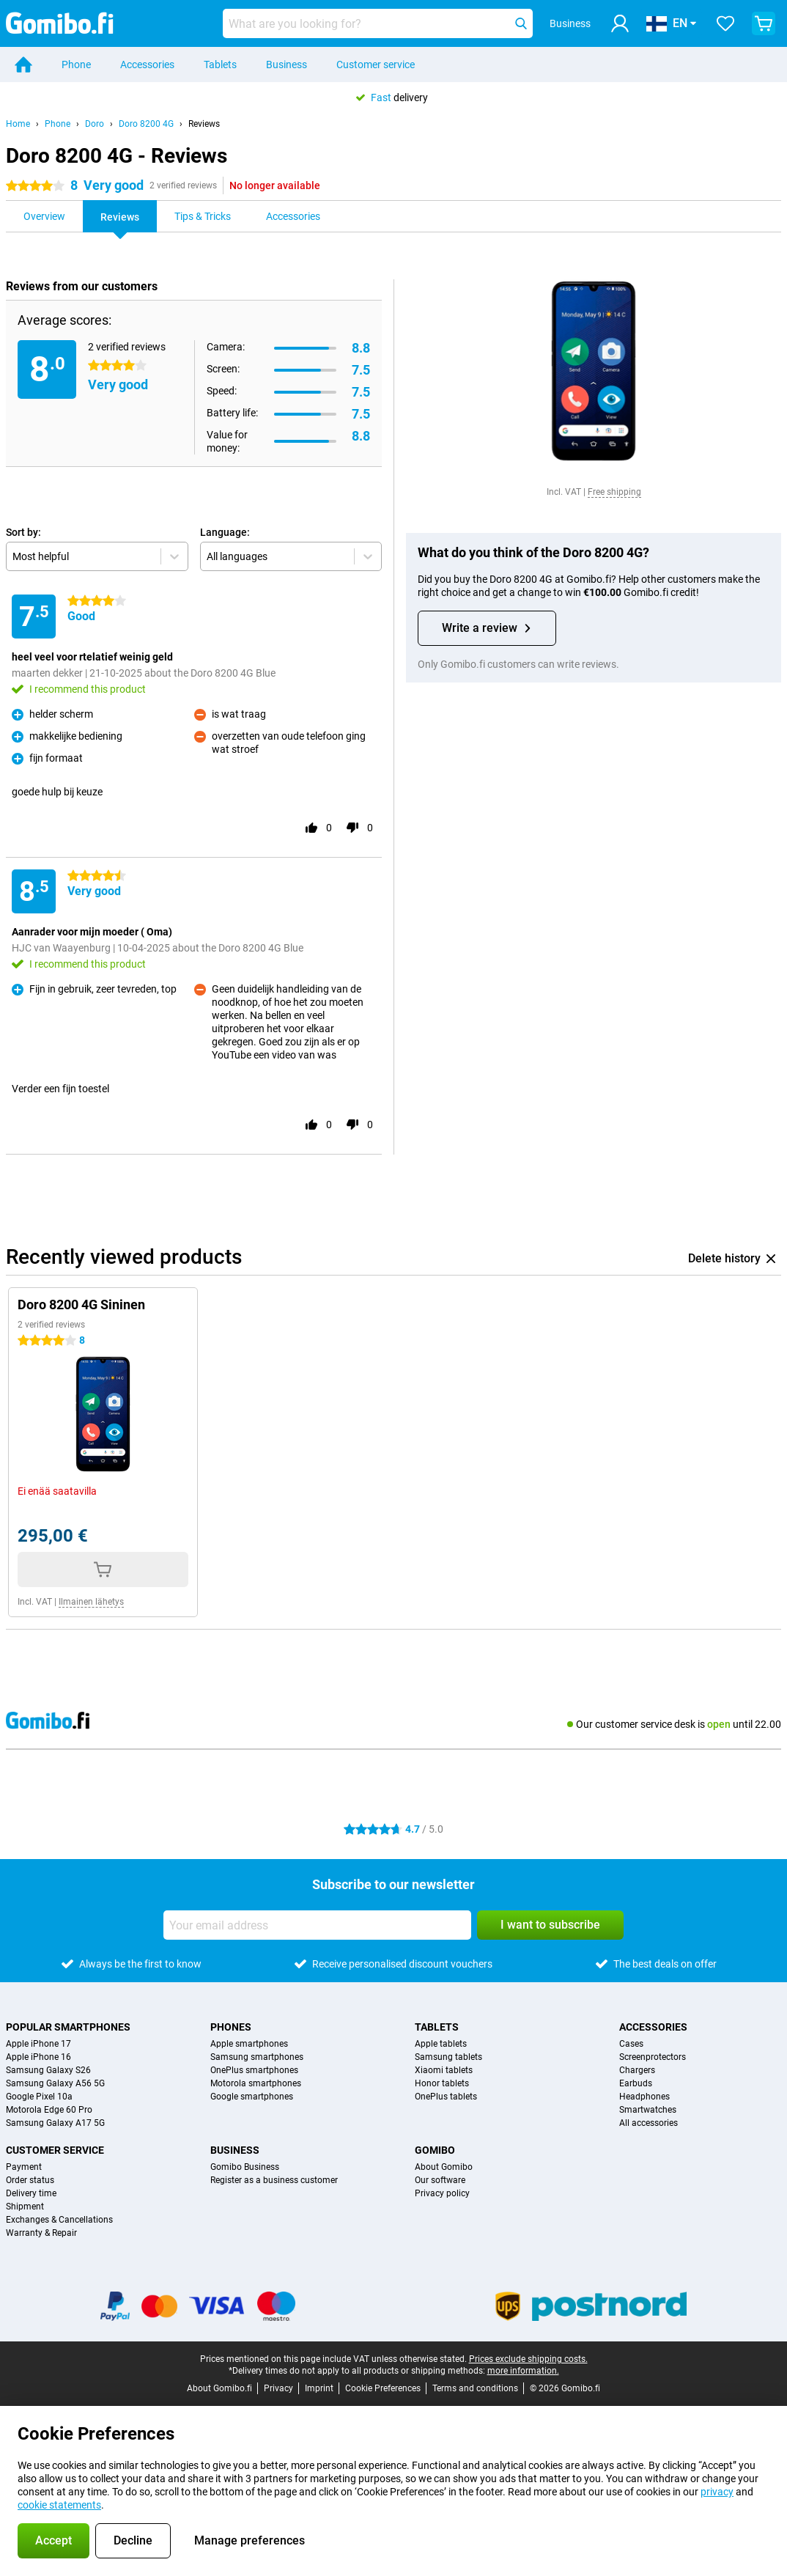  What do you see at coordinates (244, 2167) in the screenshot?
I see `Gomibo Business` at bounding box center [244, 2167].